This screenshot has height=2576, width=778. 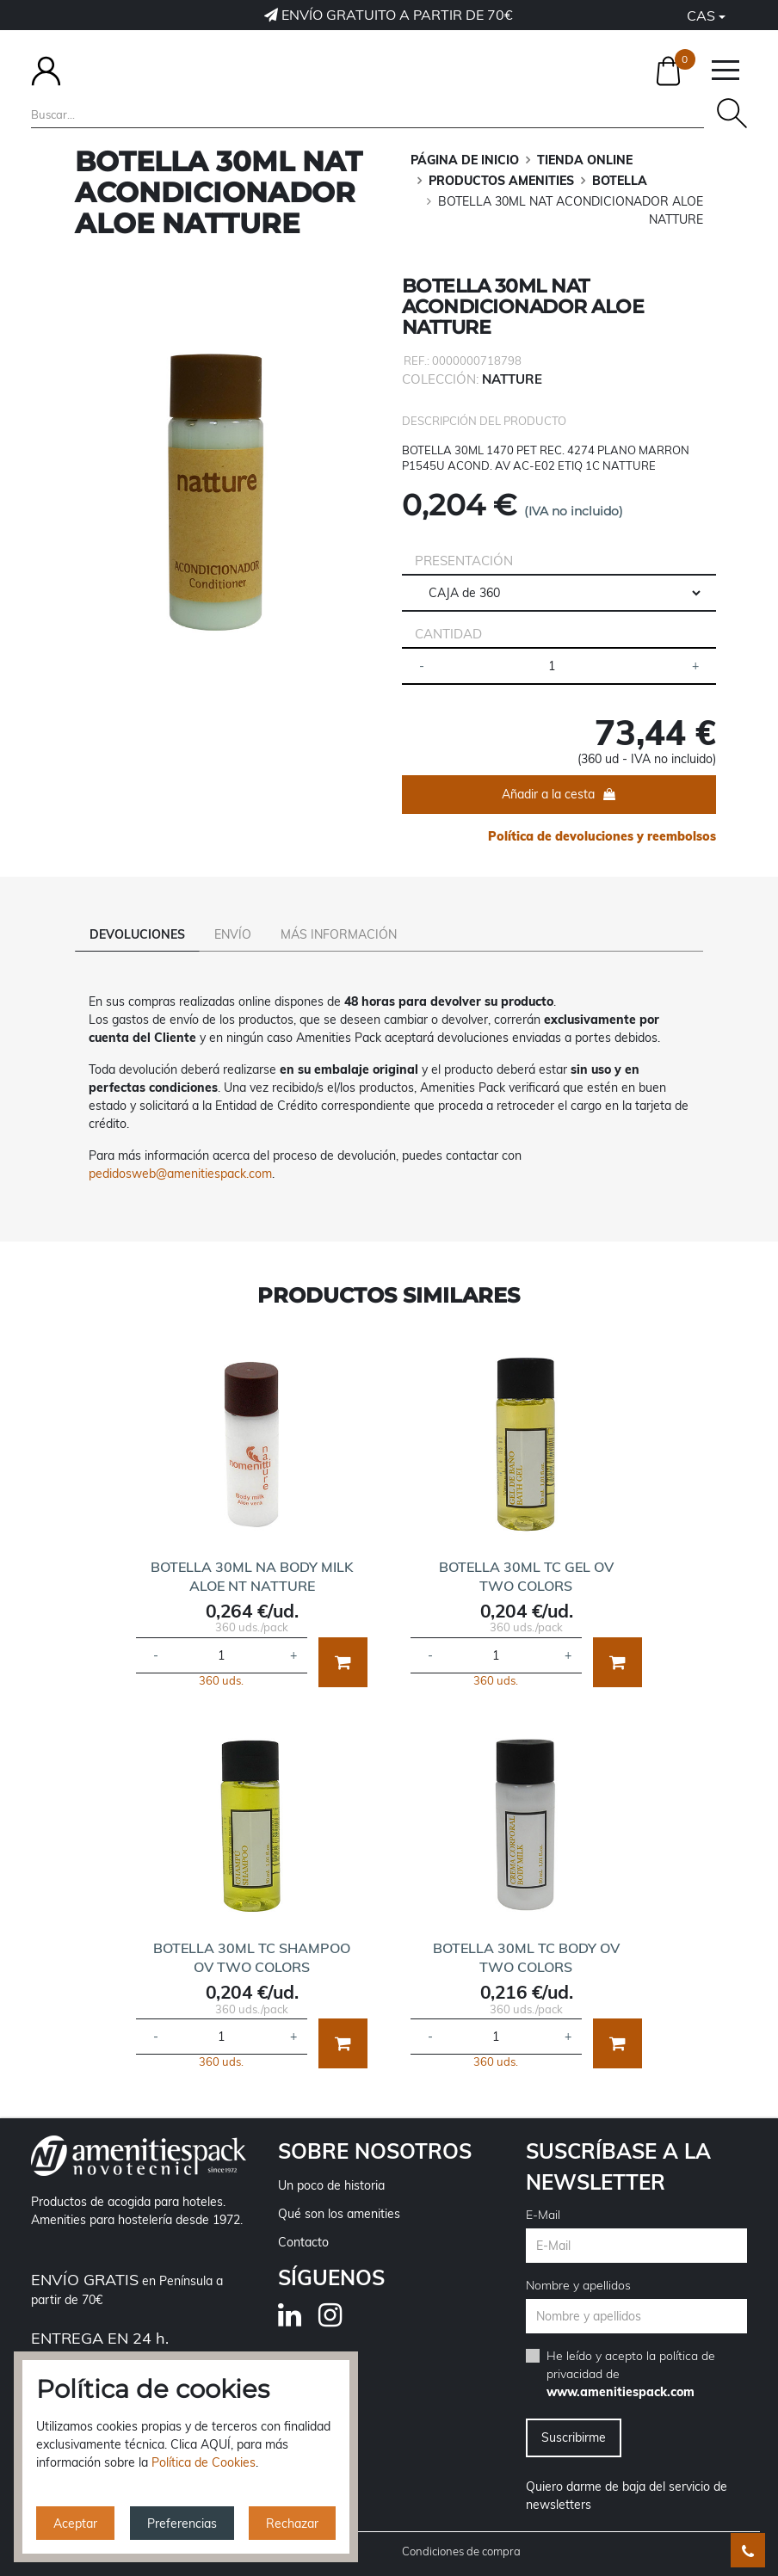 I want to click on Nombre y apellidos, so click(x=578, y=2261).